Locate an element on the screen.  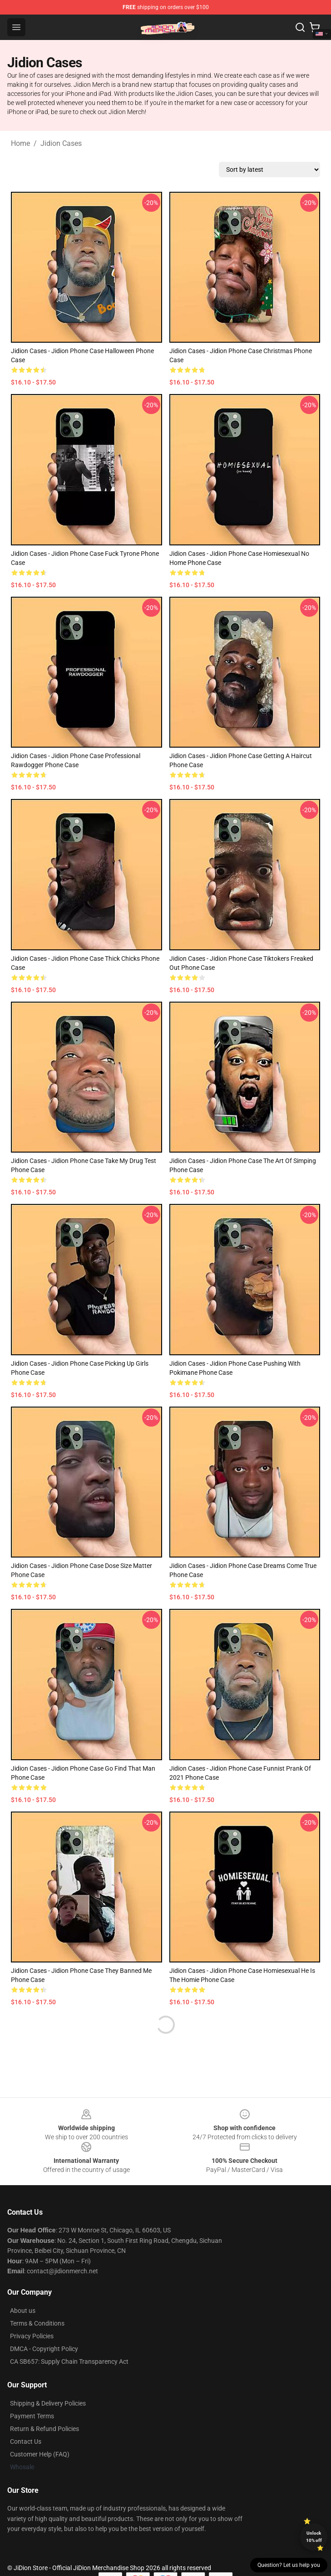
Jidion Cases is located at coordinates (61, 143).